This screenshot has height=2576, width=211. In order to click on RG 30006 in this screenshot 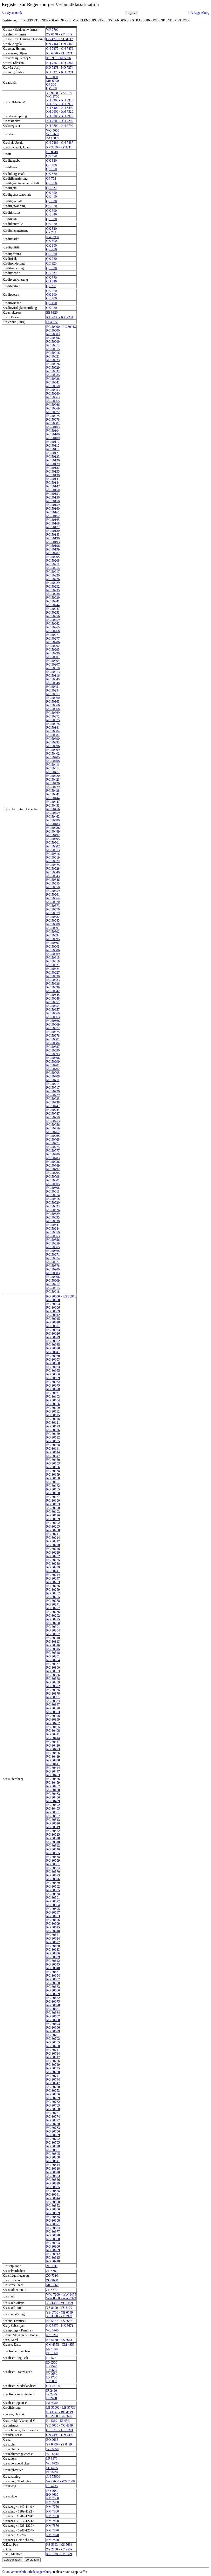, I will do `click(53, 1307)`.